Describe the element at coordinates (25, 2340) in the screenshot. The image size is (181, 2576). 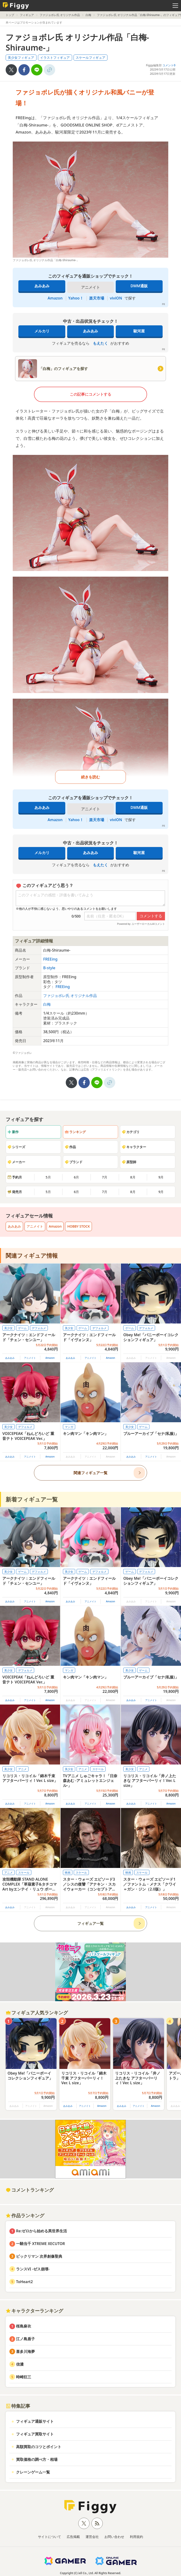
I see `江ノ島盾子` at that location.